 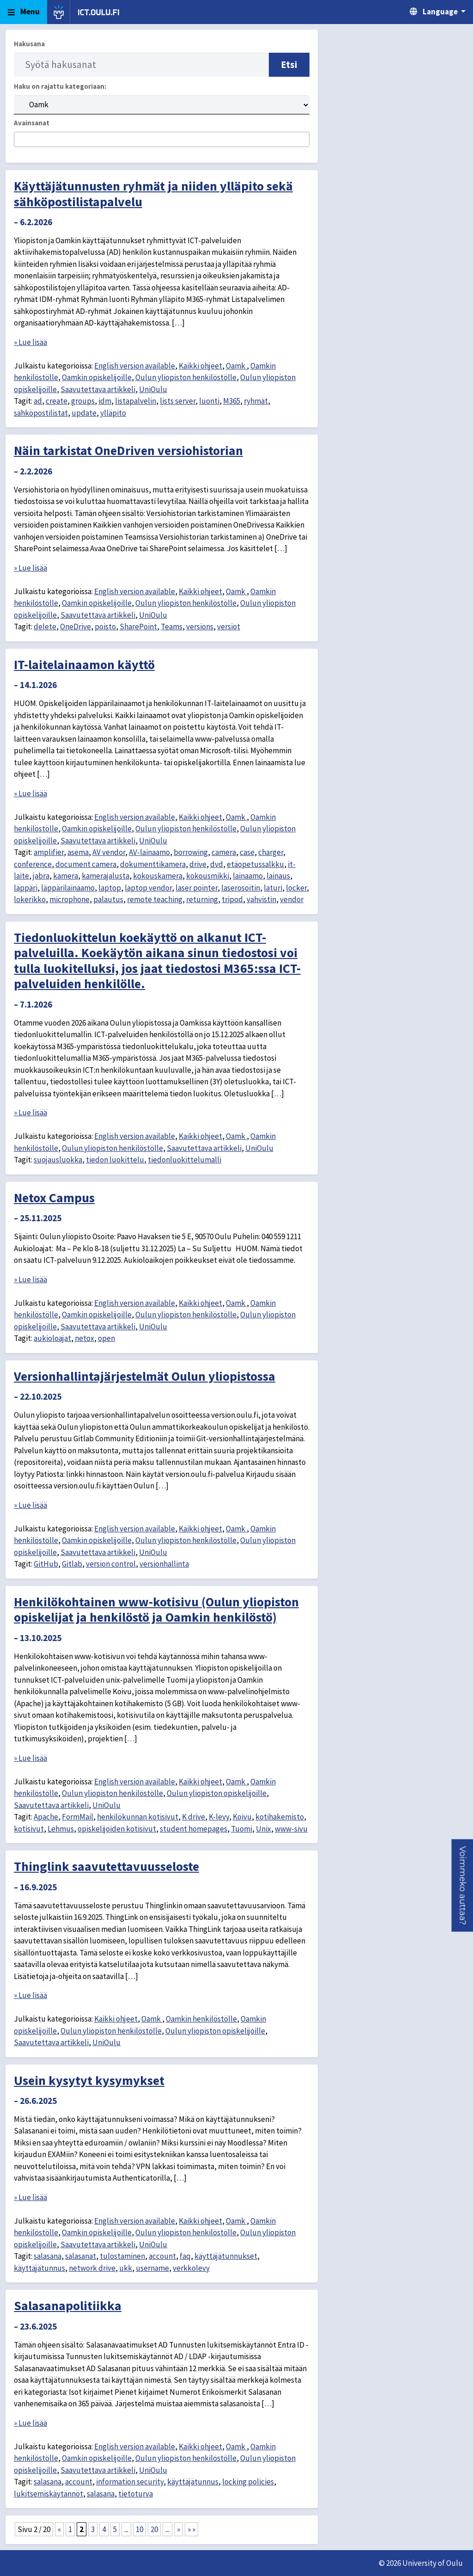 What do you see at coordinates (25, 888) in the screenshot?
I see `läppäri` at bounding box center [25, 888].